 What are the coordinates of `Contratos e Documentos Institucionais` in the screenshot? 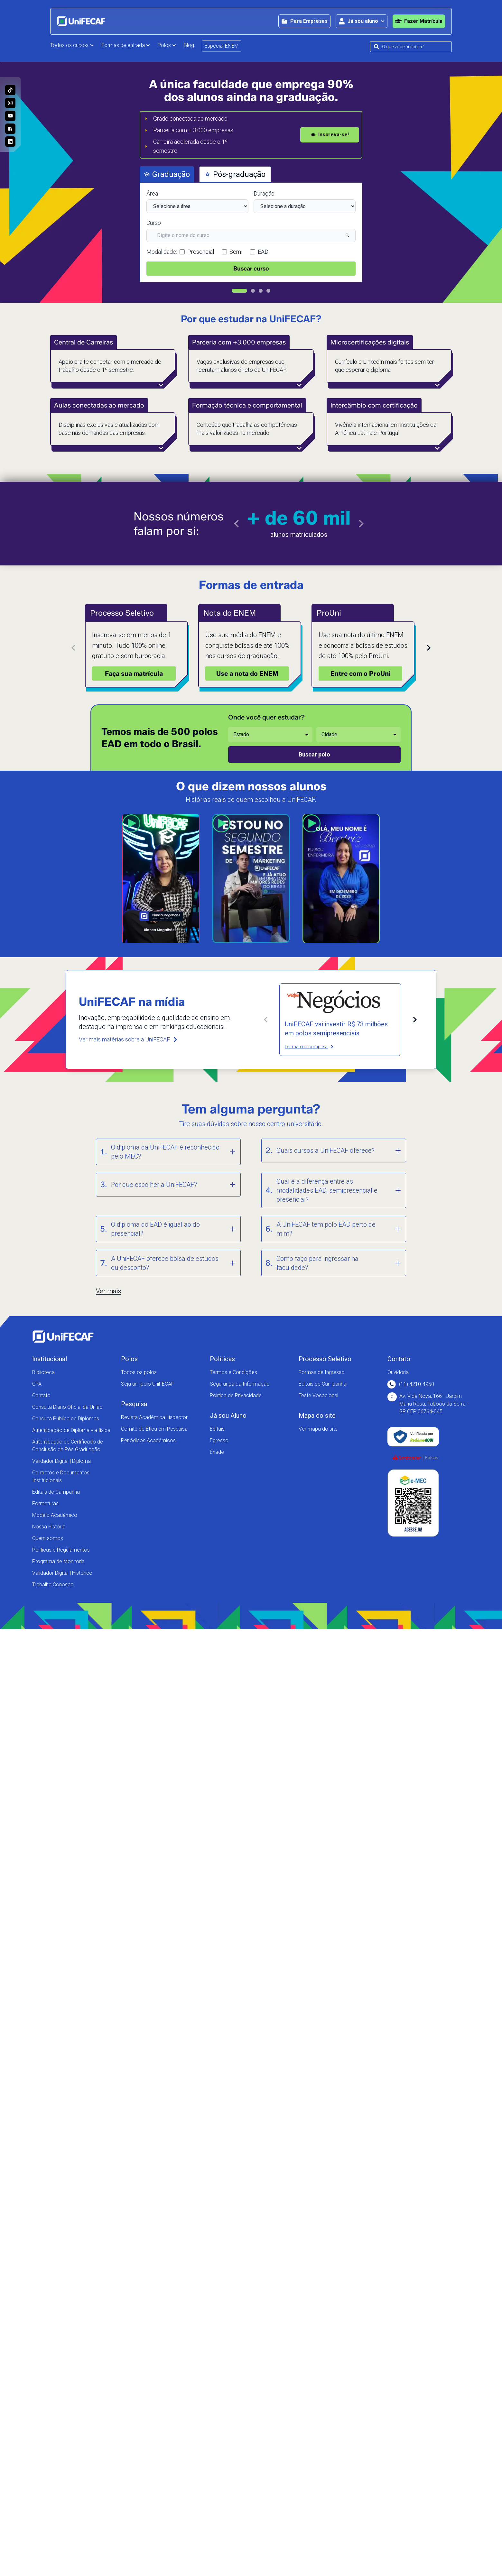 It's located at (60, 1476).